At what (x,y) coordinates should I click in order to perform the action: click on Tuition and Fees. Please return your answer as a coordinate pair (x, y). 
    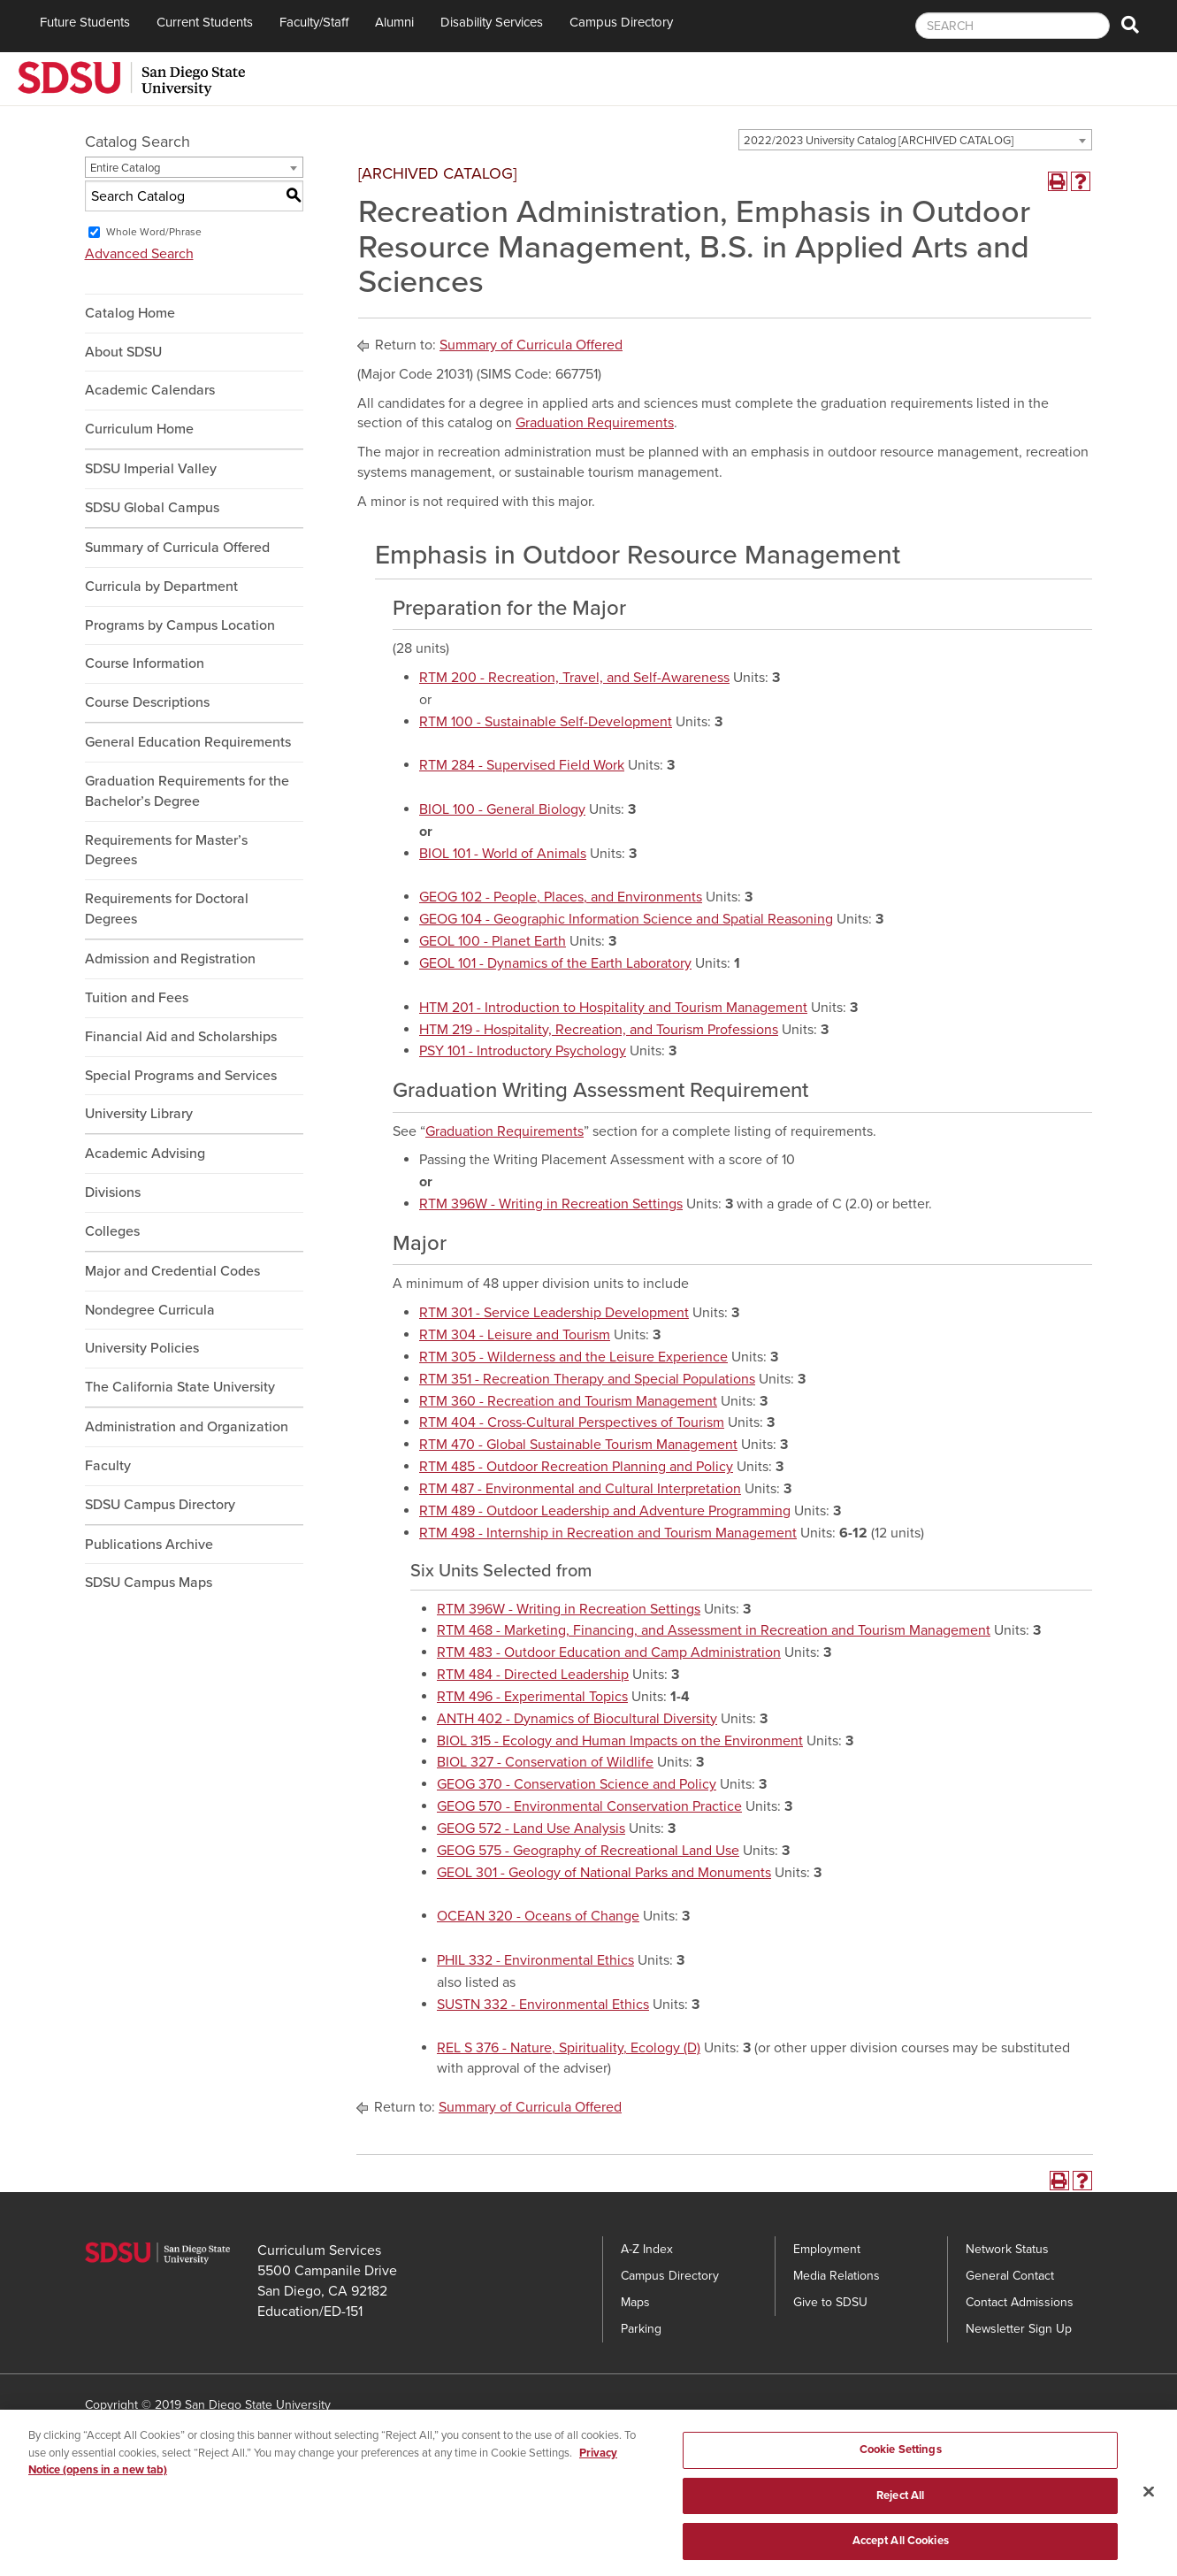
    Looking at the image, I should click on (136, 998).